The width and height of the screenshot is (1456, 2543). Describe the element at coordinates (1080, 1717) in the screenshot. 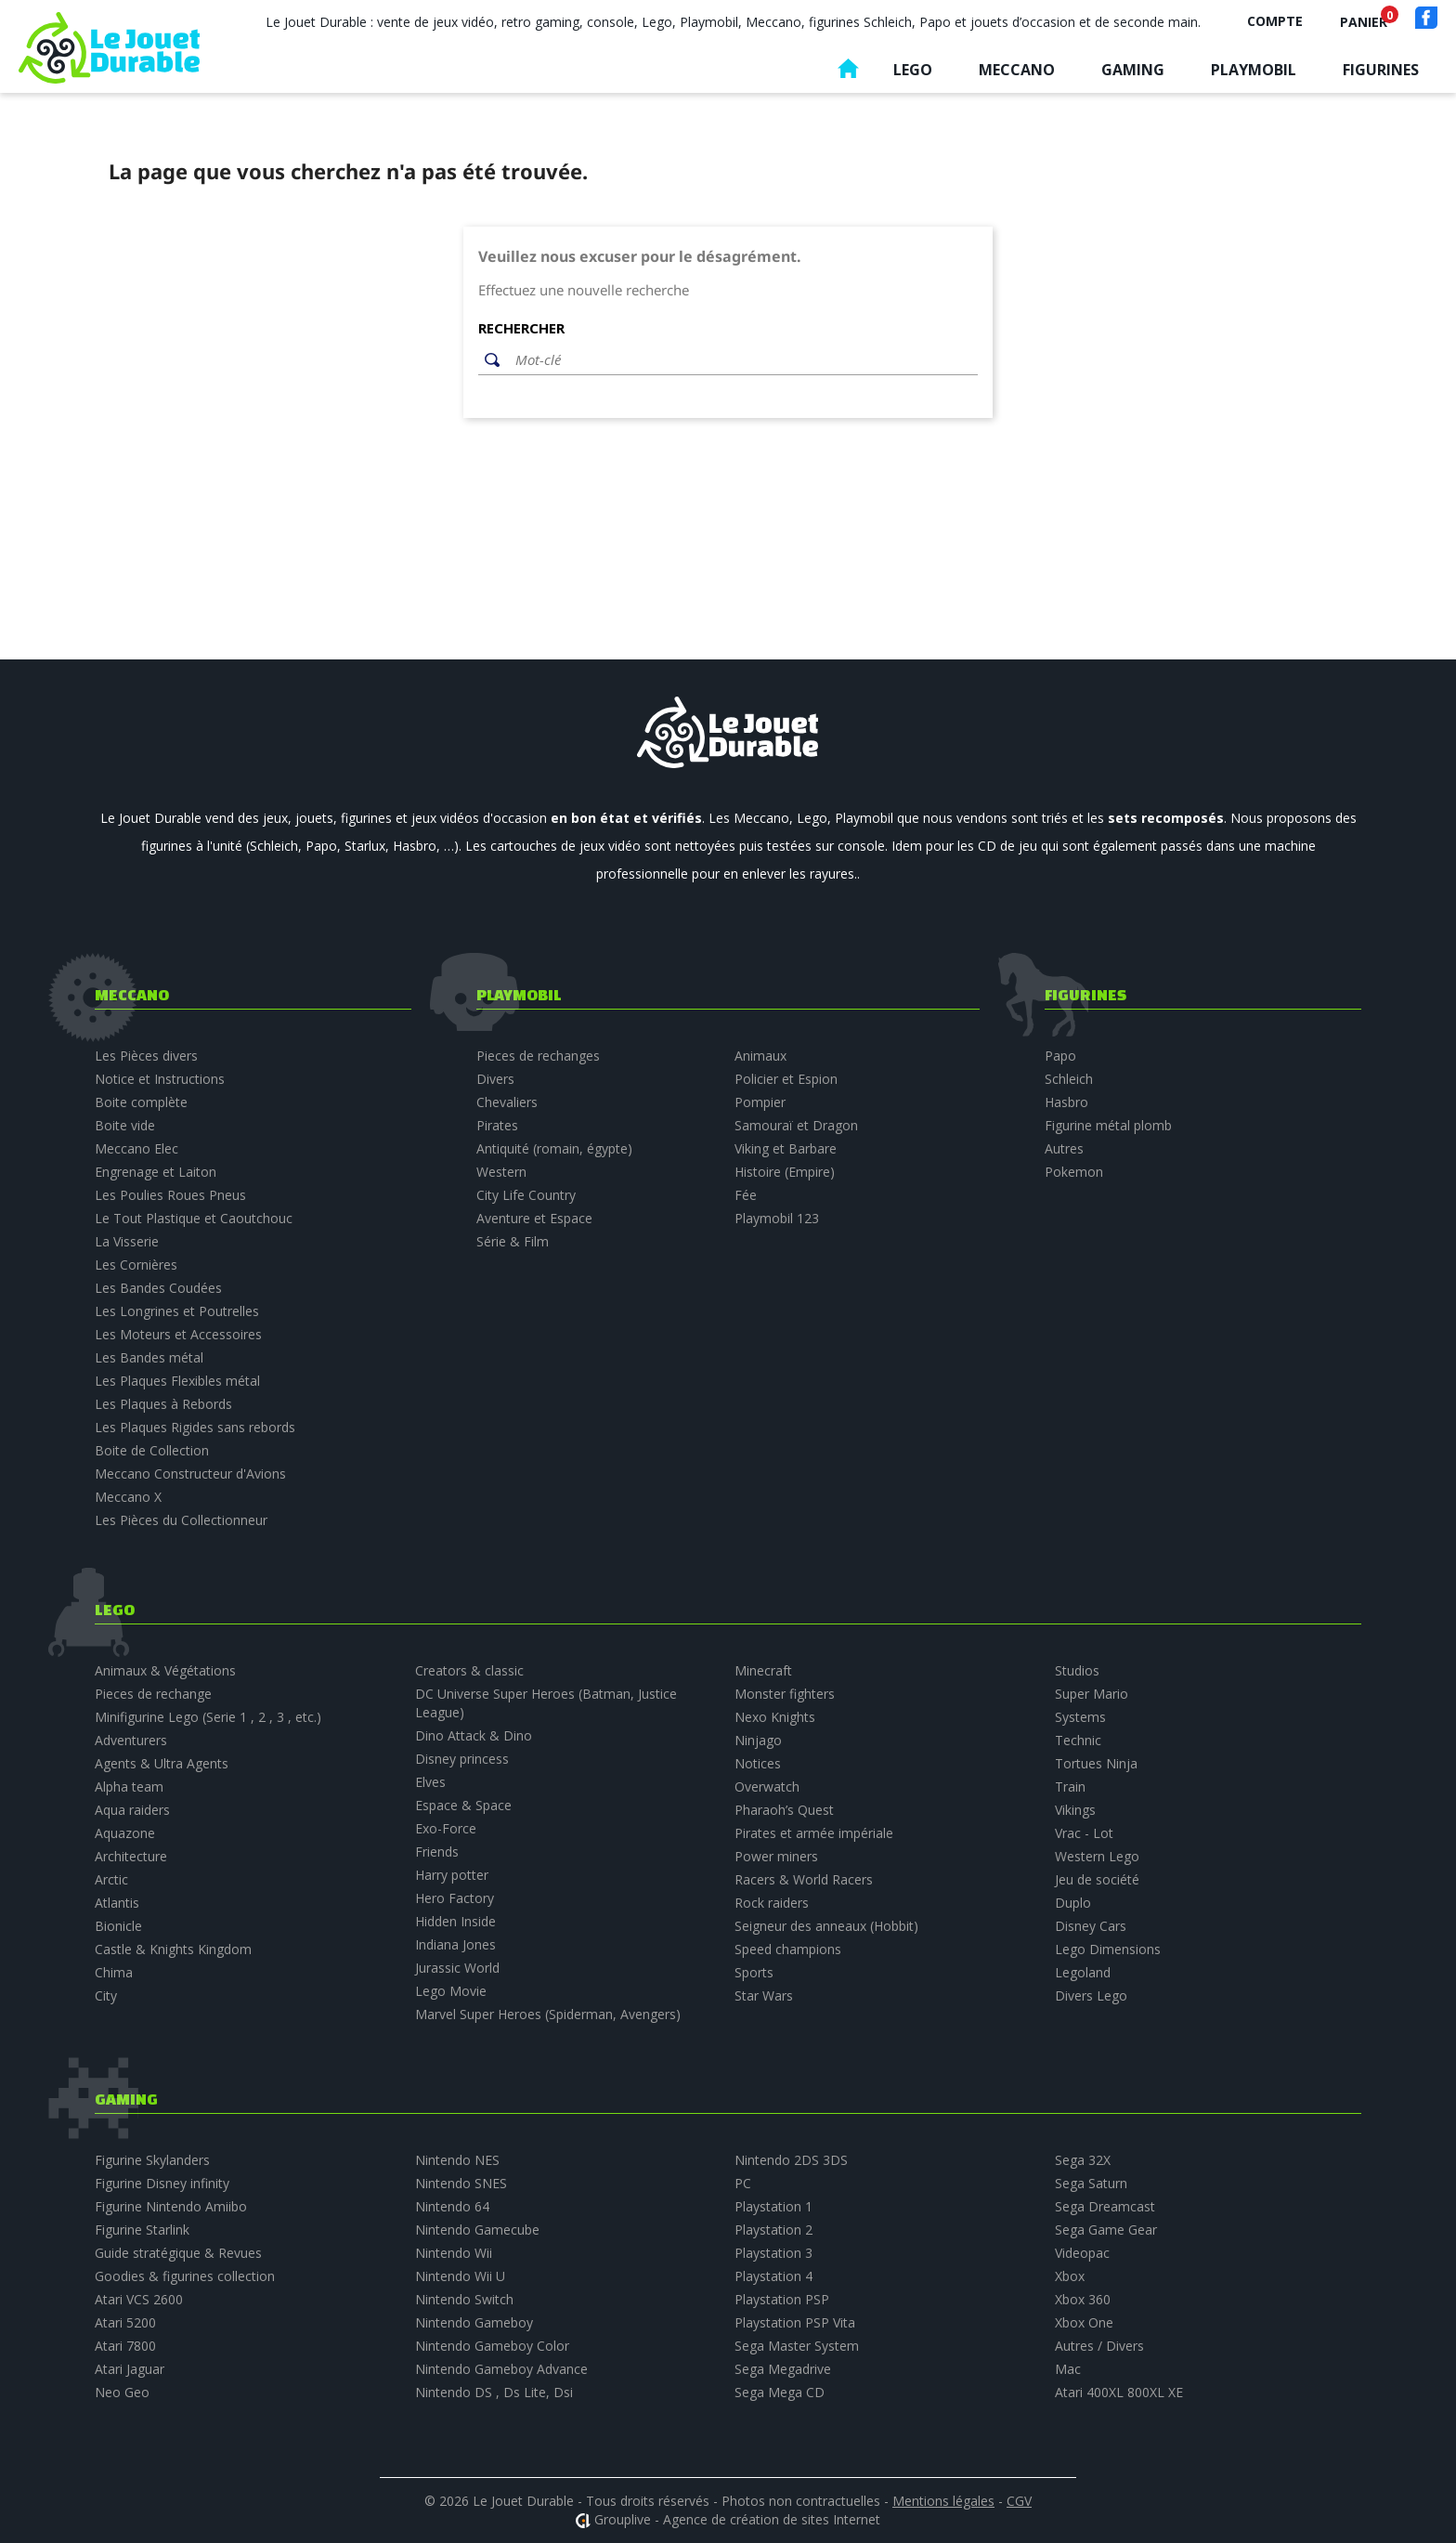

I see `Systems` at that location.